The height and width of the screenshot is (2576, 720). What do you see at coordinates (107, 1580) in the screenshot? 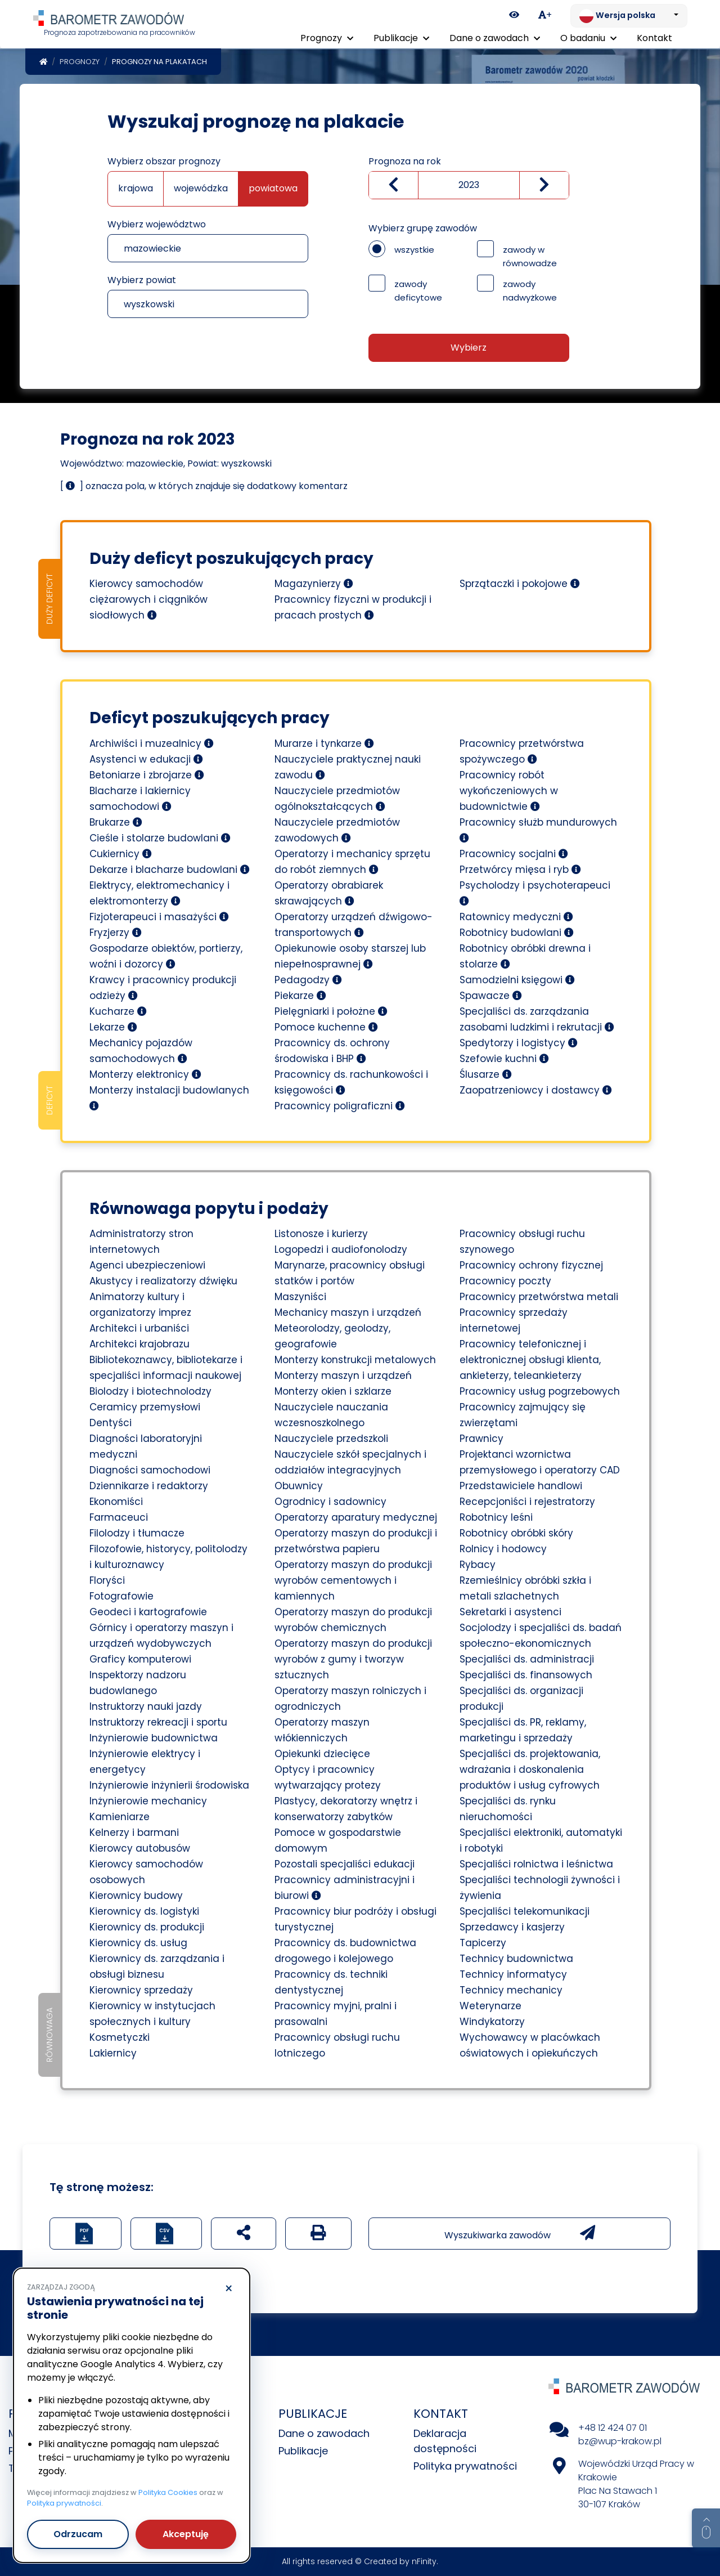
I see `Floryści` at bounding box center [107, 1580].